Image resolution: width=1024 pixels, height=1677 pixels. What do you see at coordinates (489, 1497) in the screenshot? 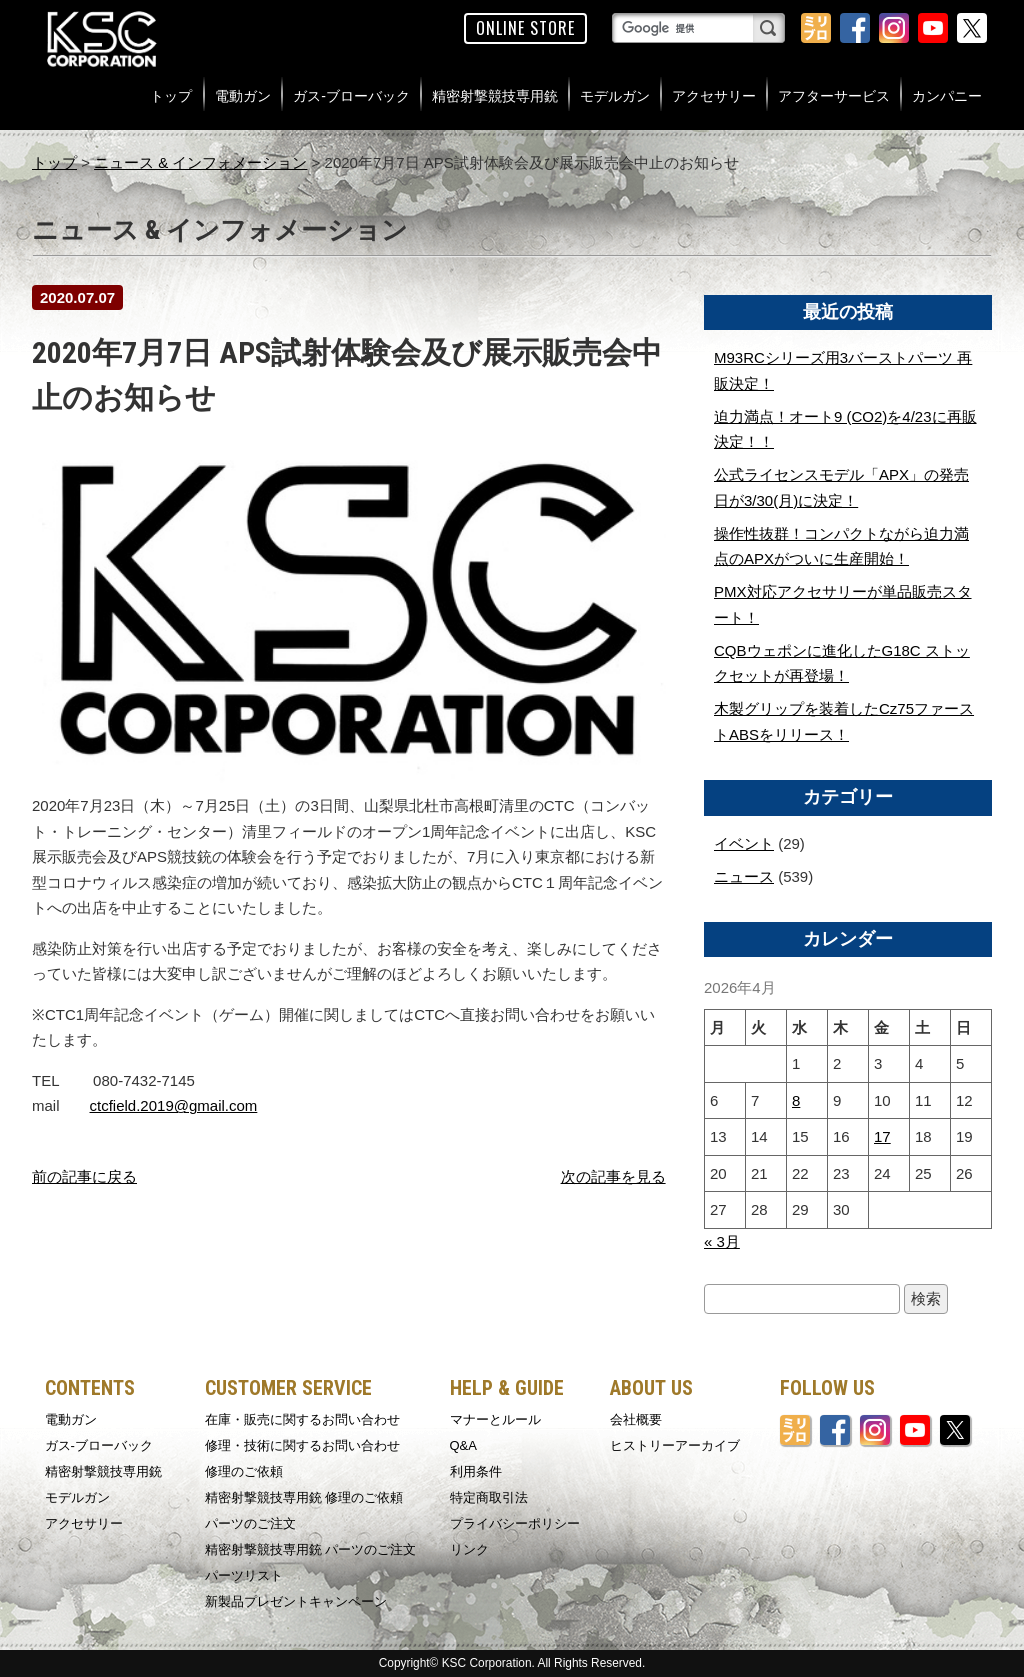
I see `特定商取引法` at bounding box center [489, 1497].